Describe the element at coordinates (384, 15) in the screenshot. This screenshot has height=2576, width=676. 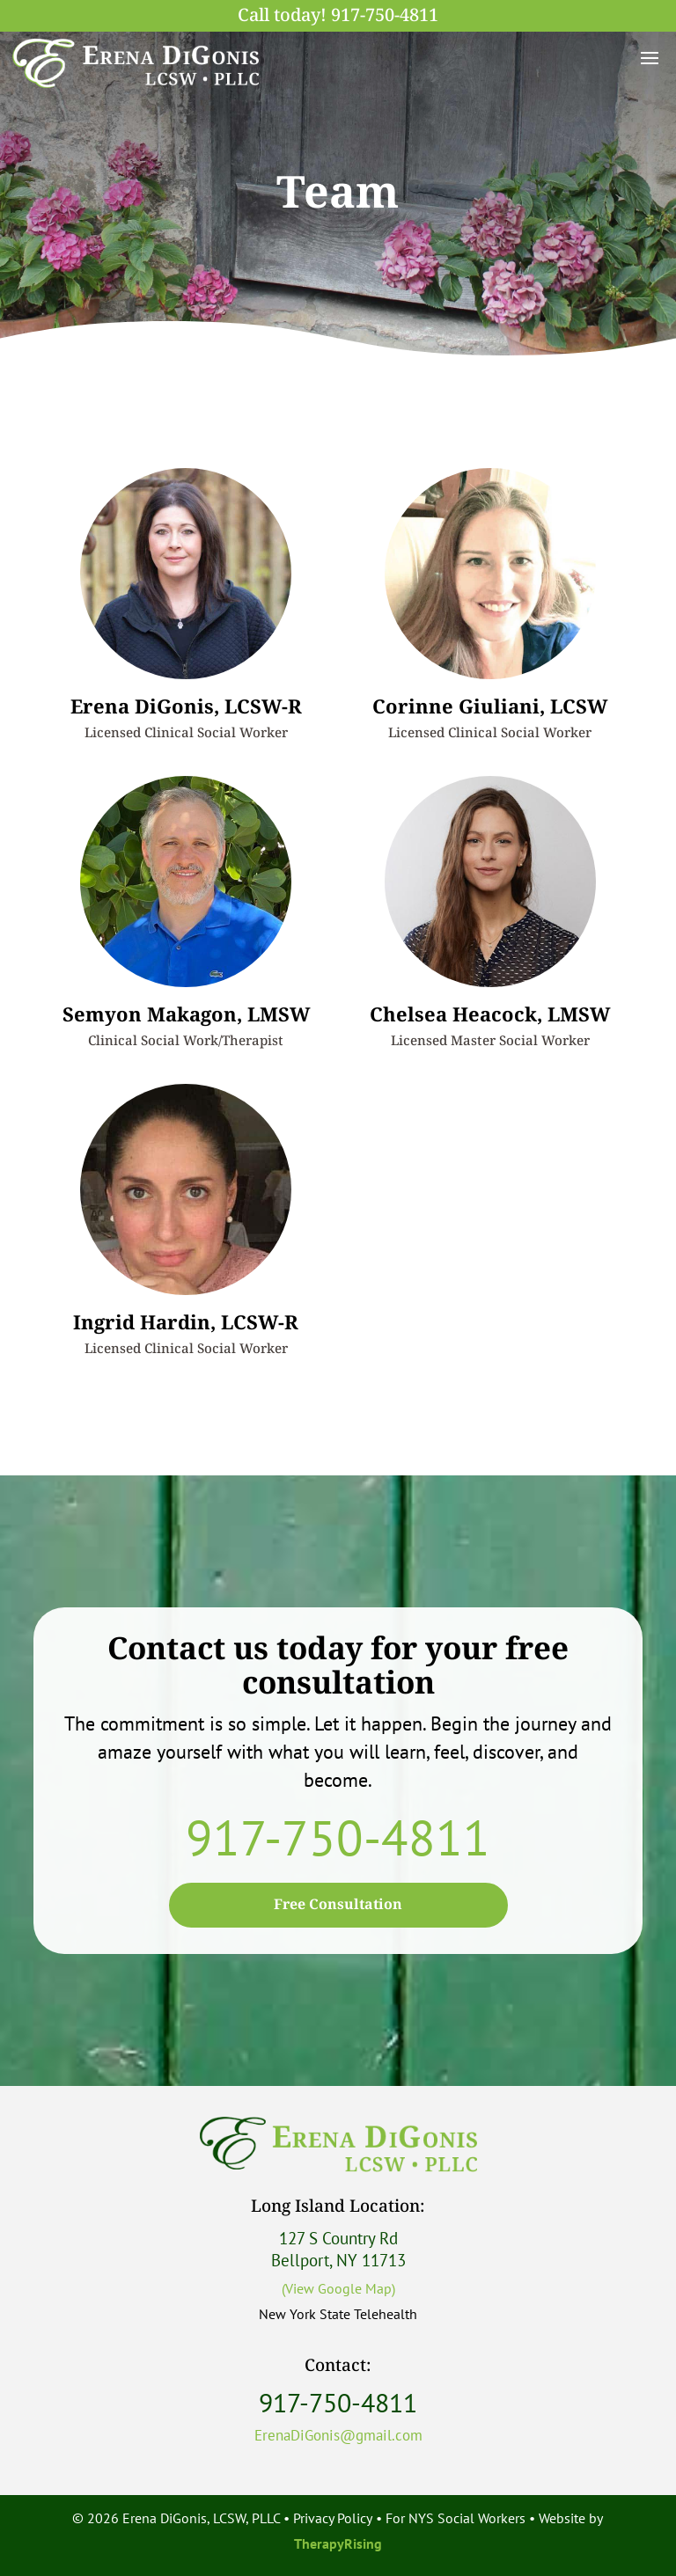
I see `917-750-4811` at that location.